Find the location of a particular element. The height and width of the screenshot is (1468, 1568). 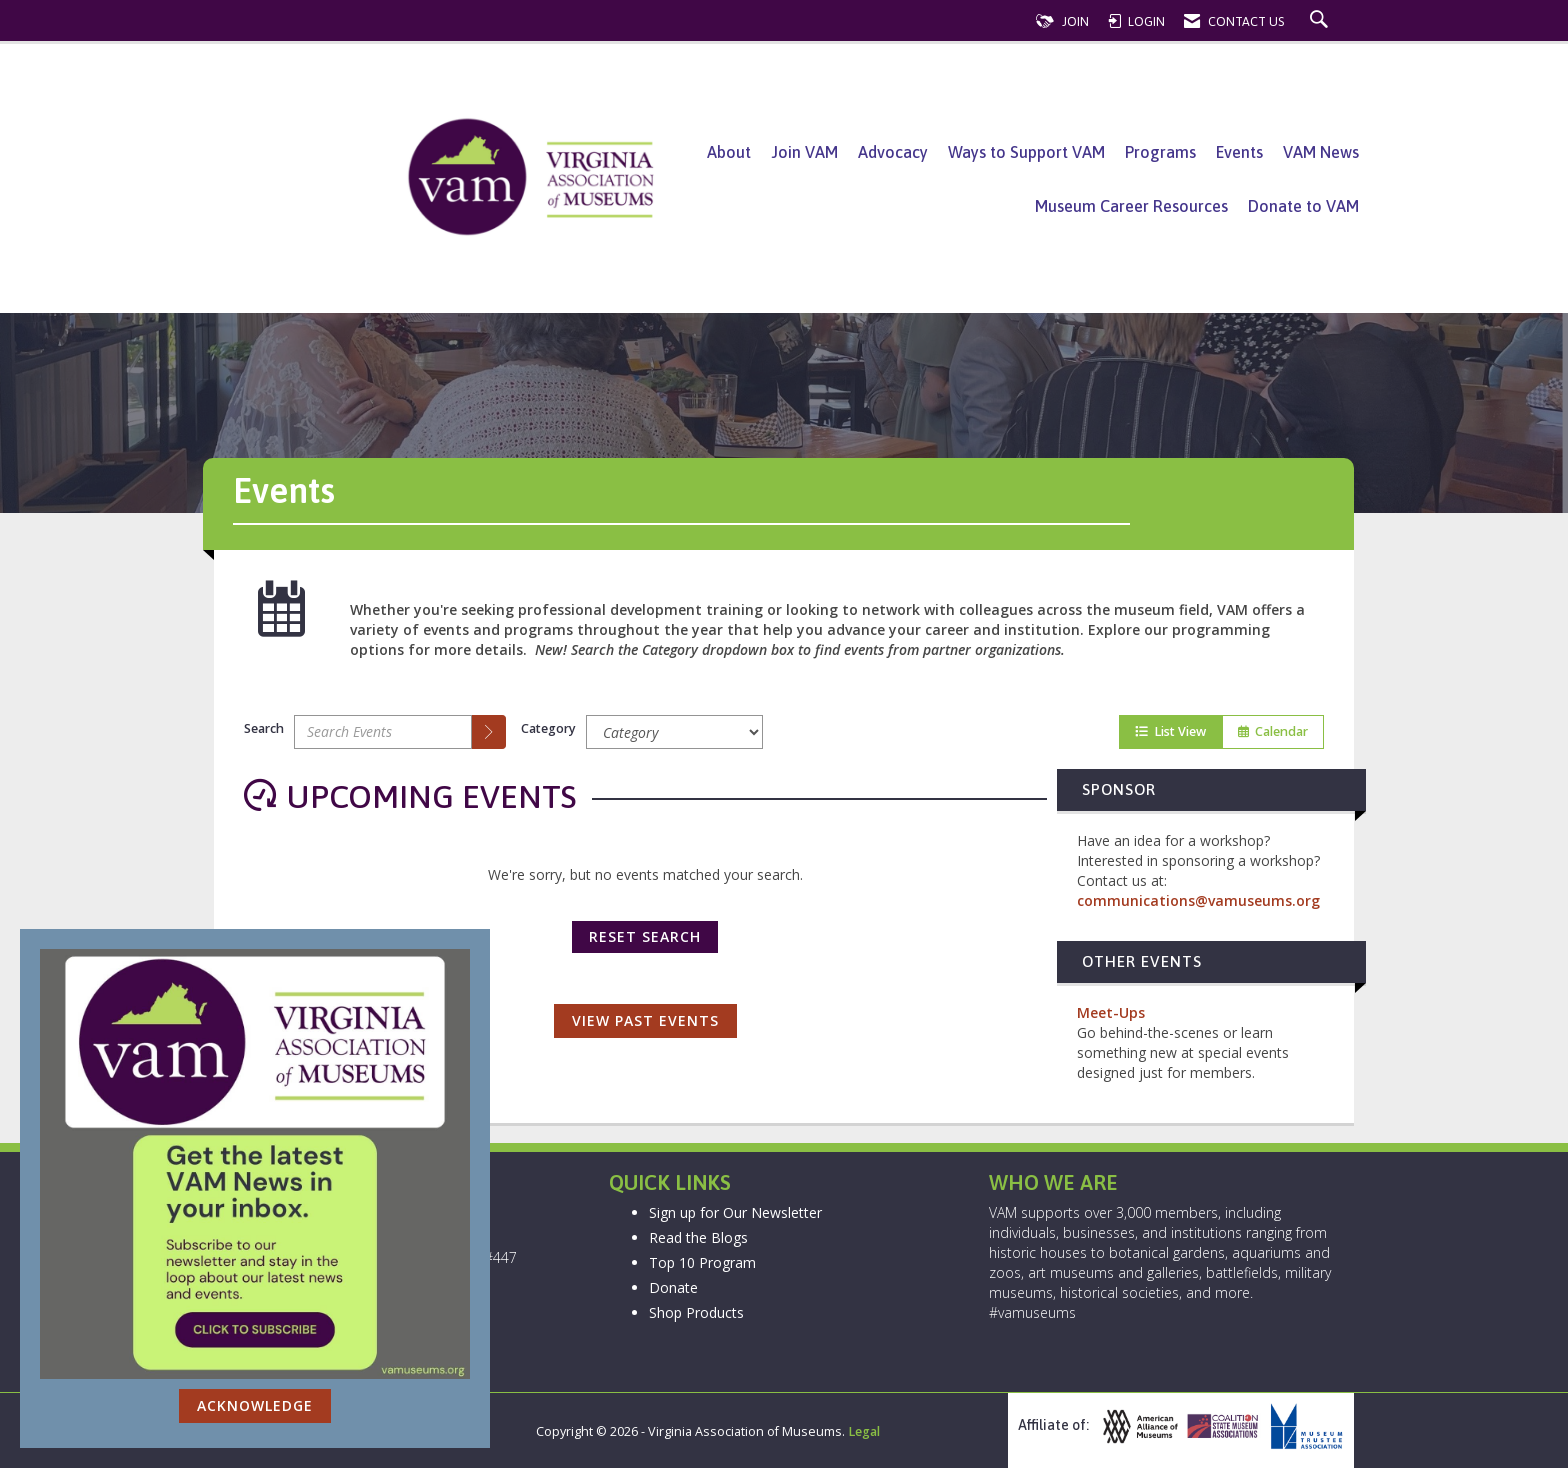

Programs is located at coordinates (1160, 152).